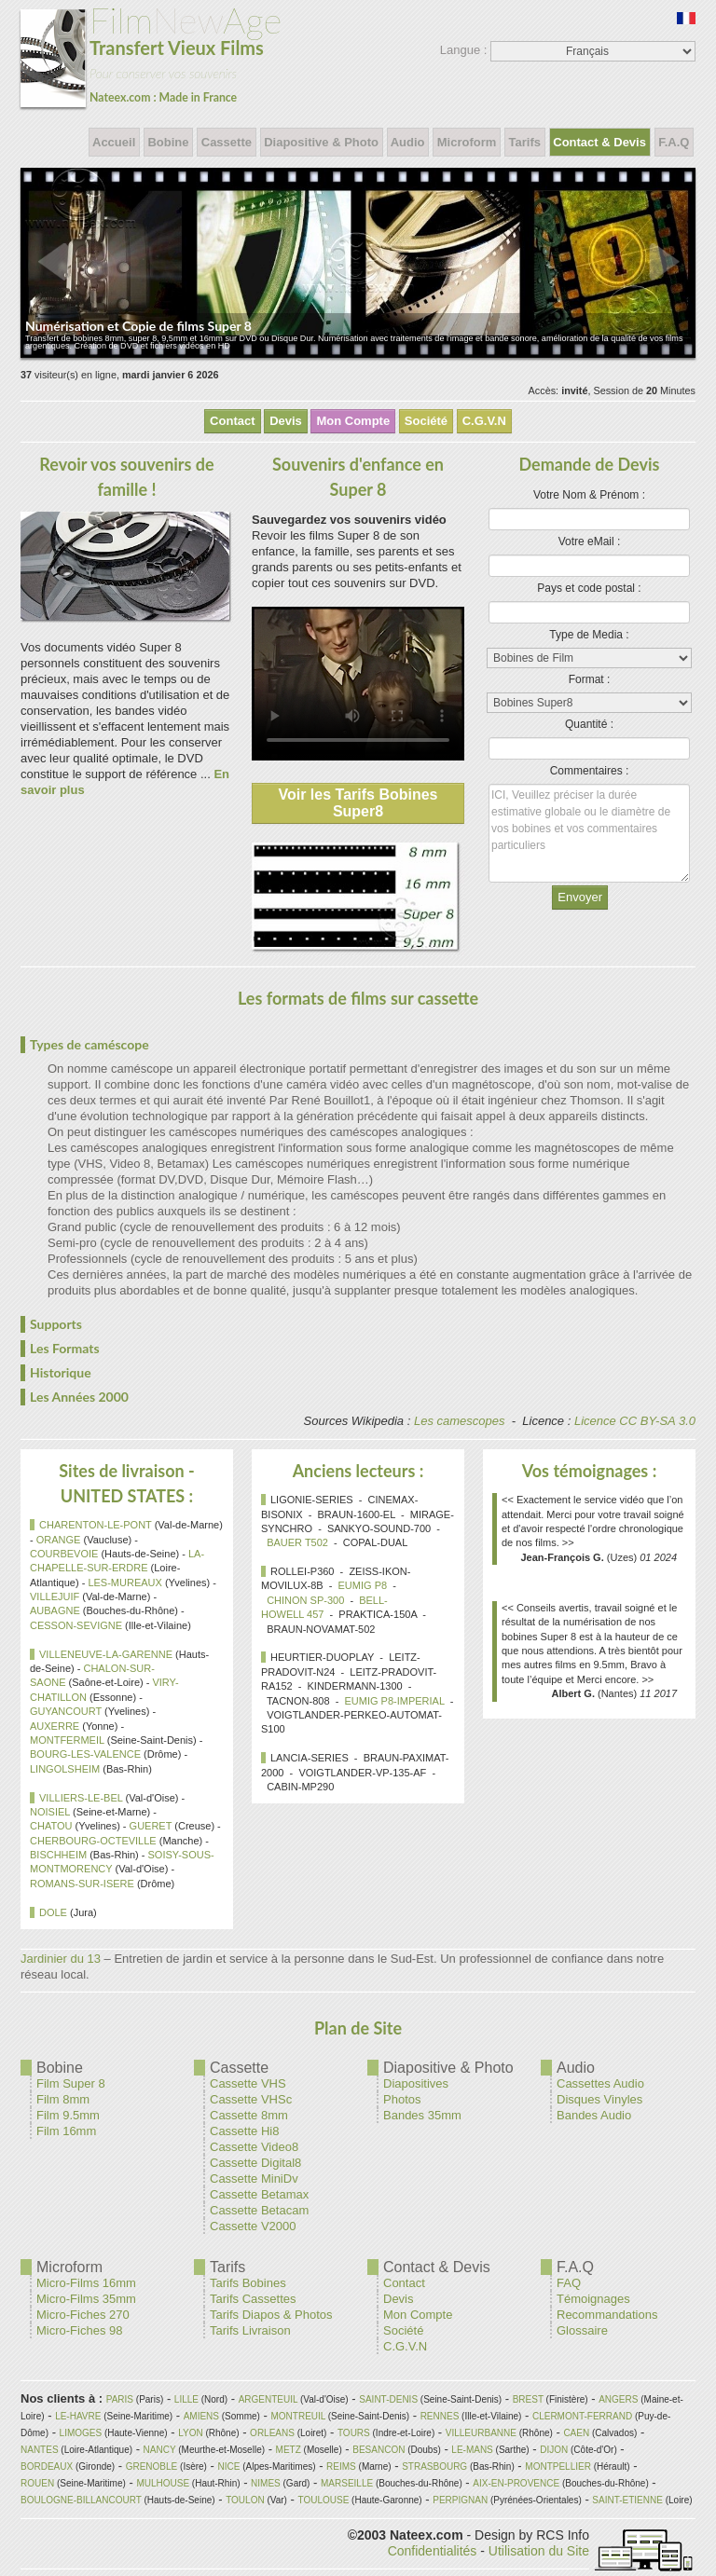 The height and width of the screenshot is (2576, 716). What do you see at coordinates (254, 2178) in the screenshot?
I see `Cassette MiniDv` at bounding box center [254, 2178].